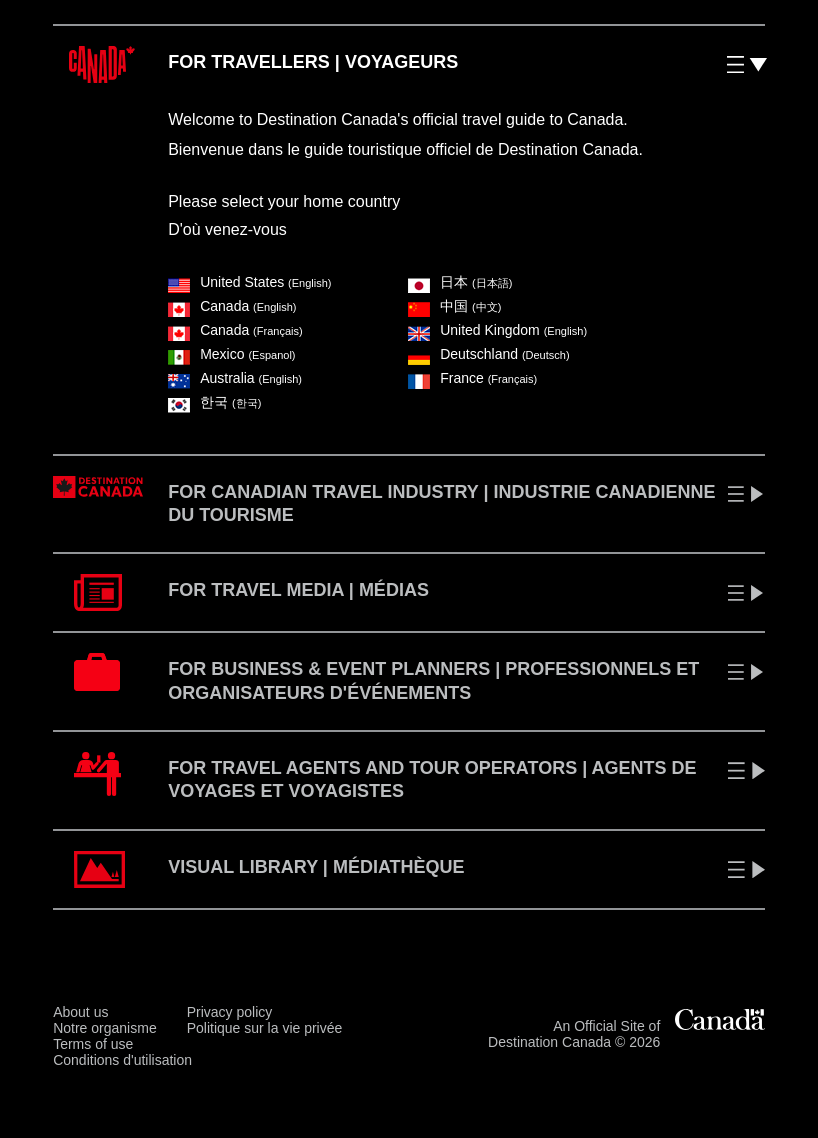 The width and height of the screenshot is (818, 1138). What do you see at coordinates (497, 330) in the screenshot?
I see `United Kingdom` at bounding box center [497, 330].